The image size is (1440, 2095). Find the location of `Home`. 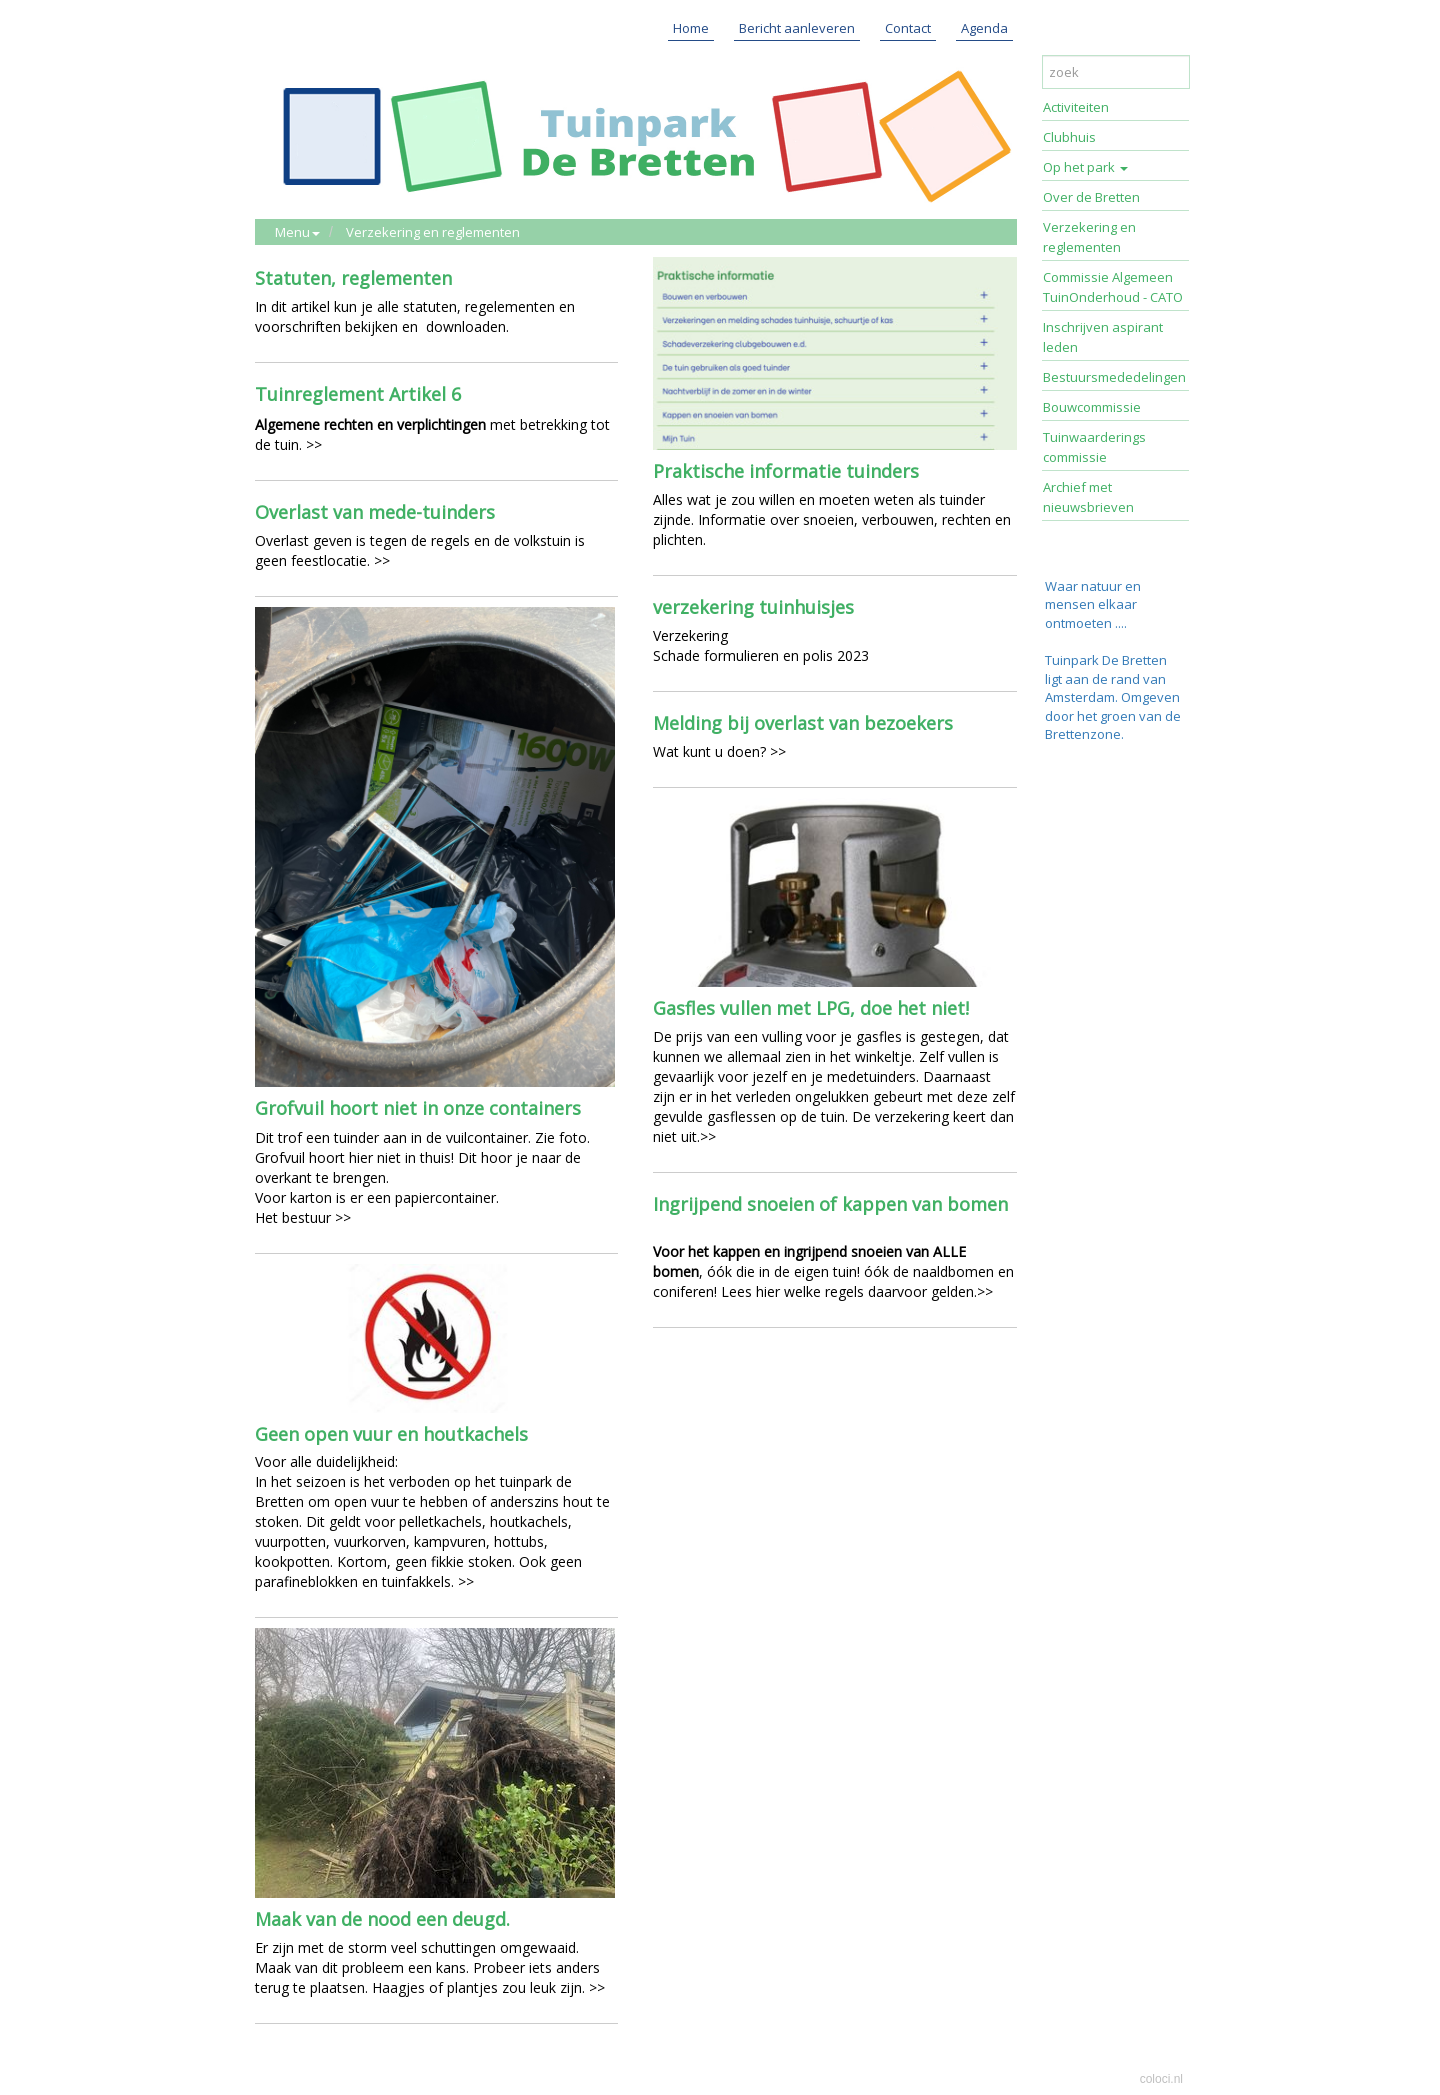

Home is located at coordinates (691, 28).